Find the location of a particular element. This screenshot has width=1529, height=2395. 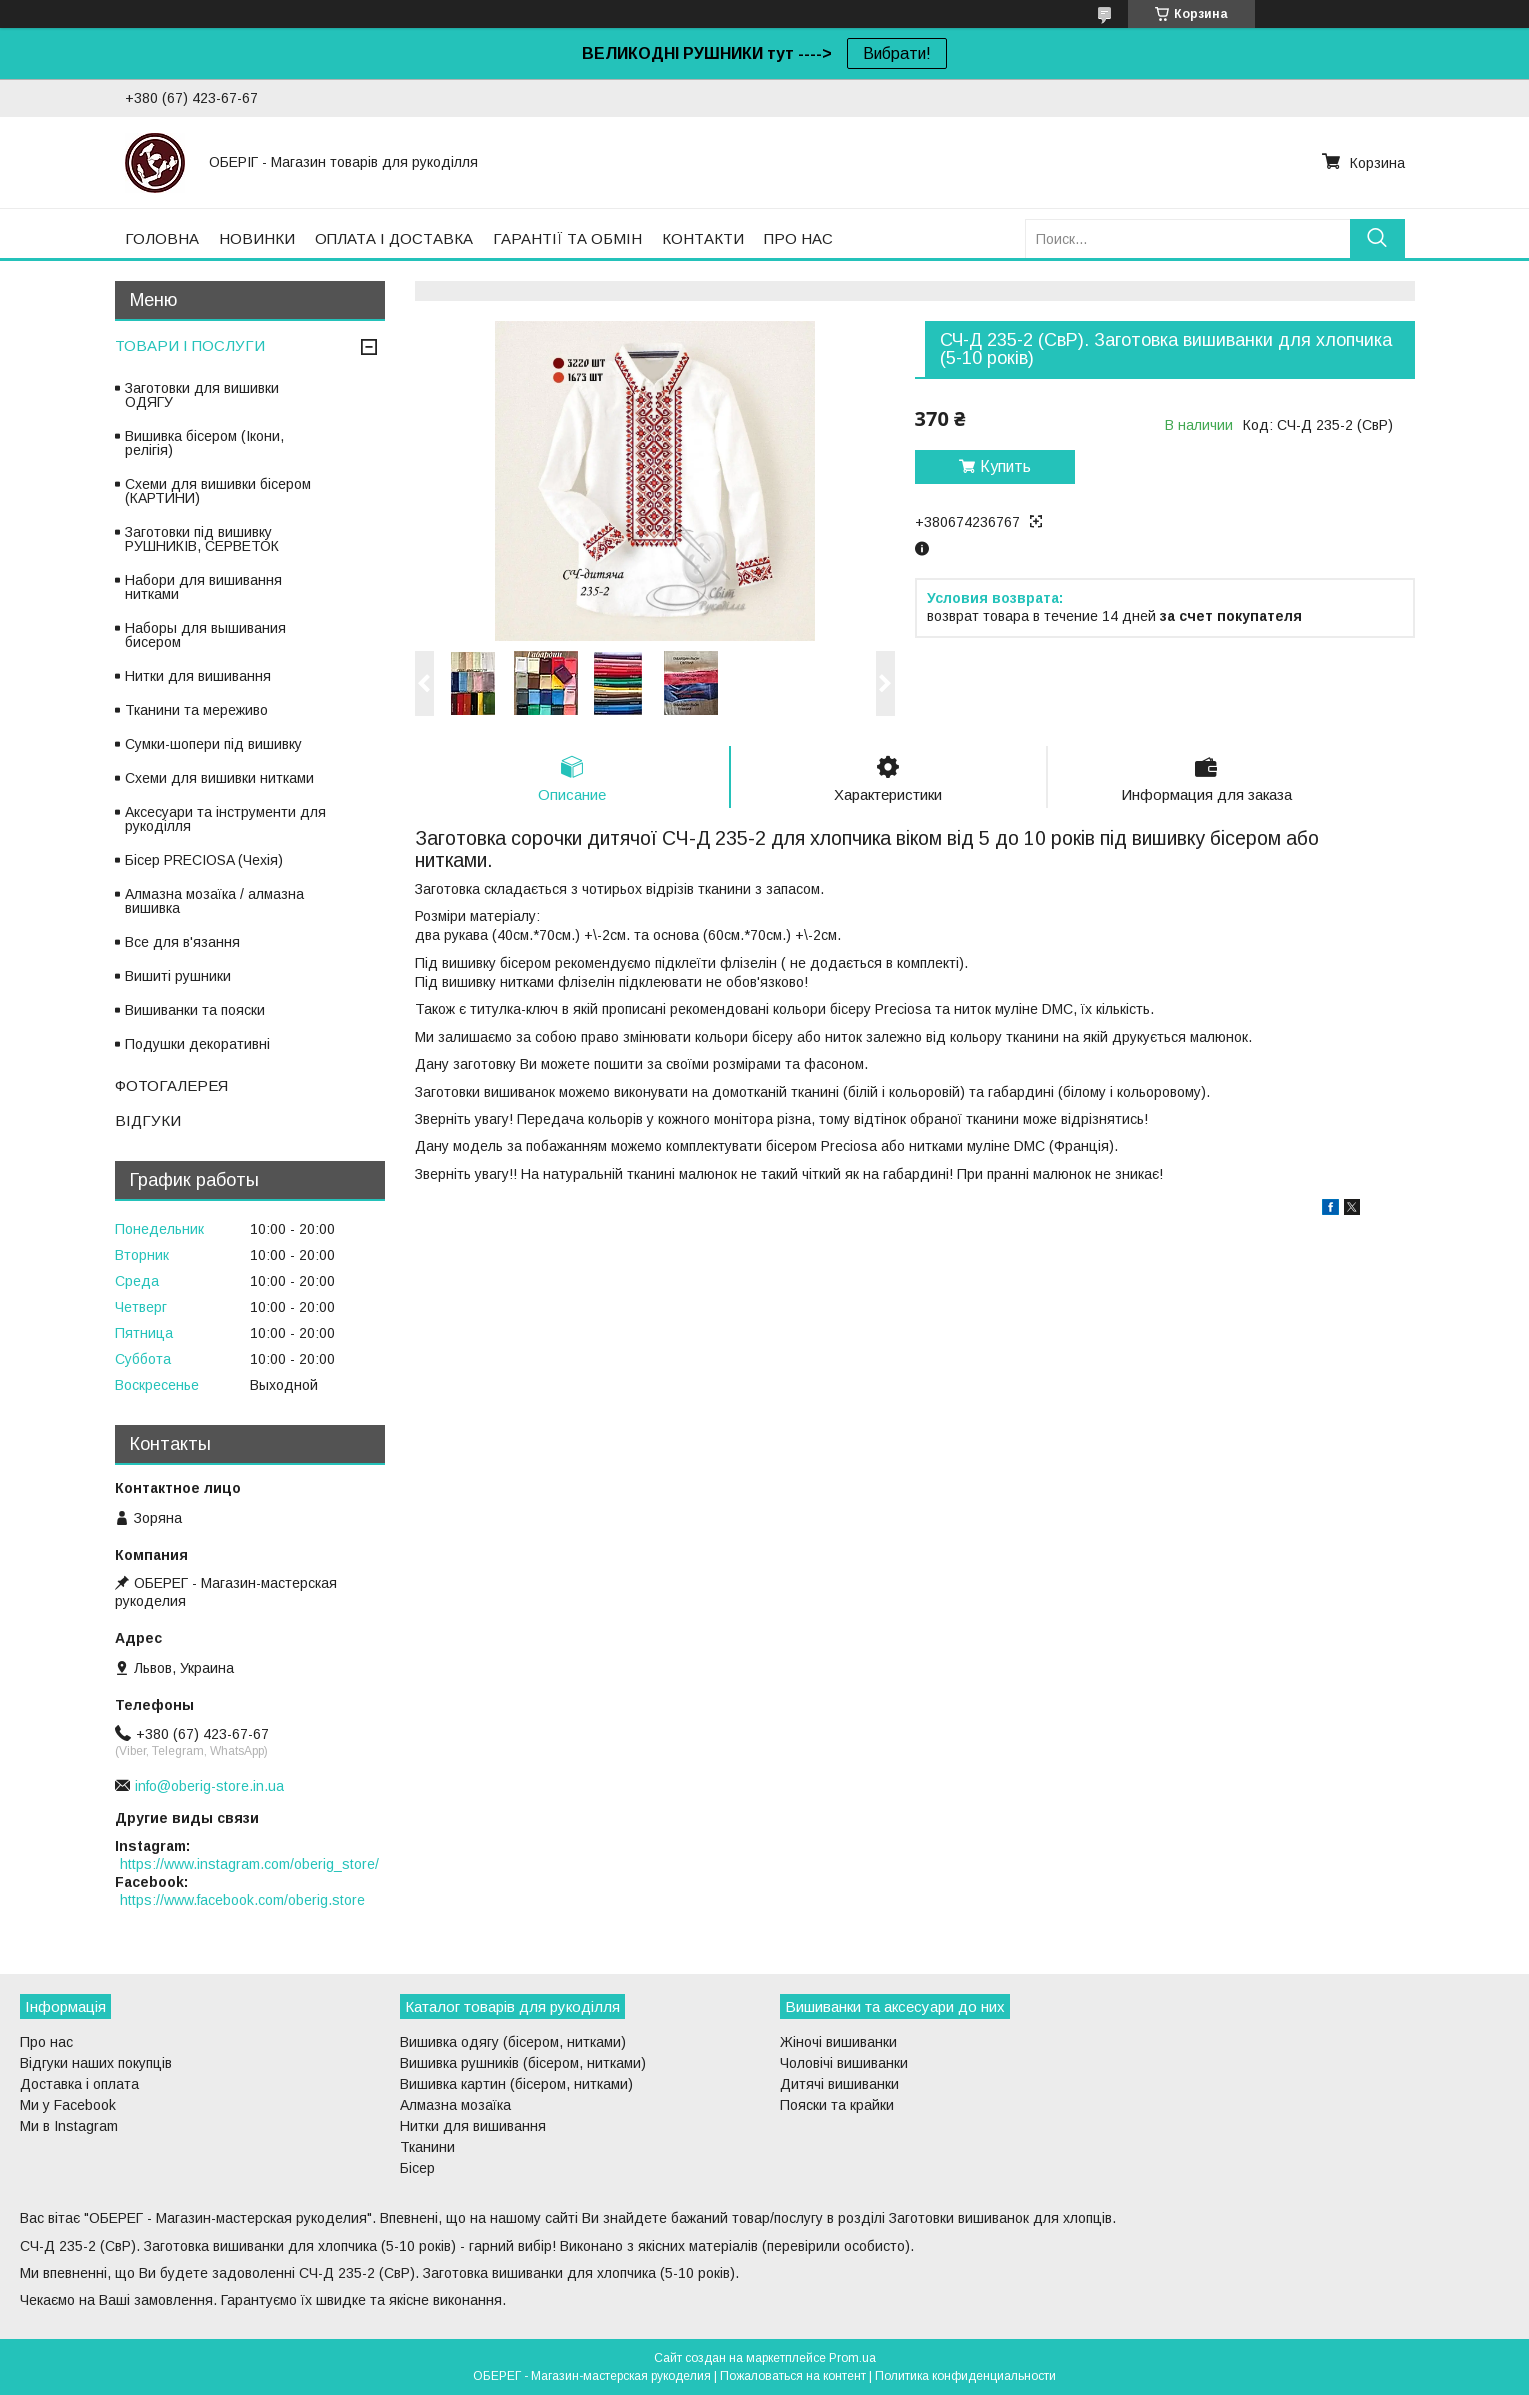

Вишивка картин (бісером, нитками) is located at coordinates (516, 2084).